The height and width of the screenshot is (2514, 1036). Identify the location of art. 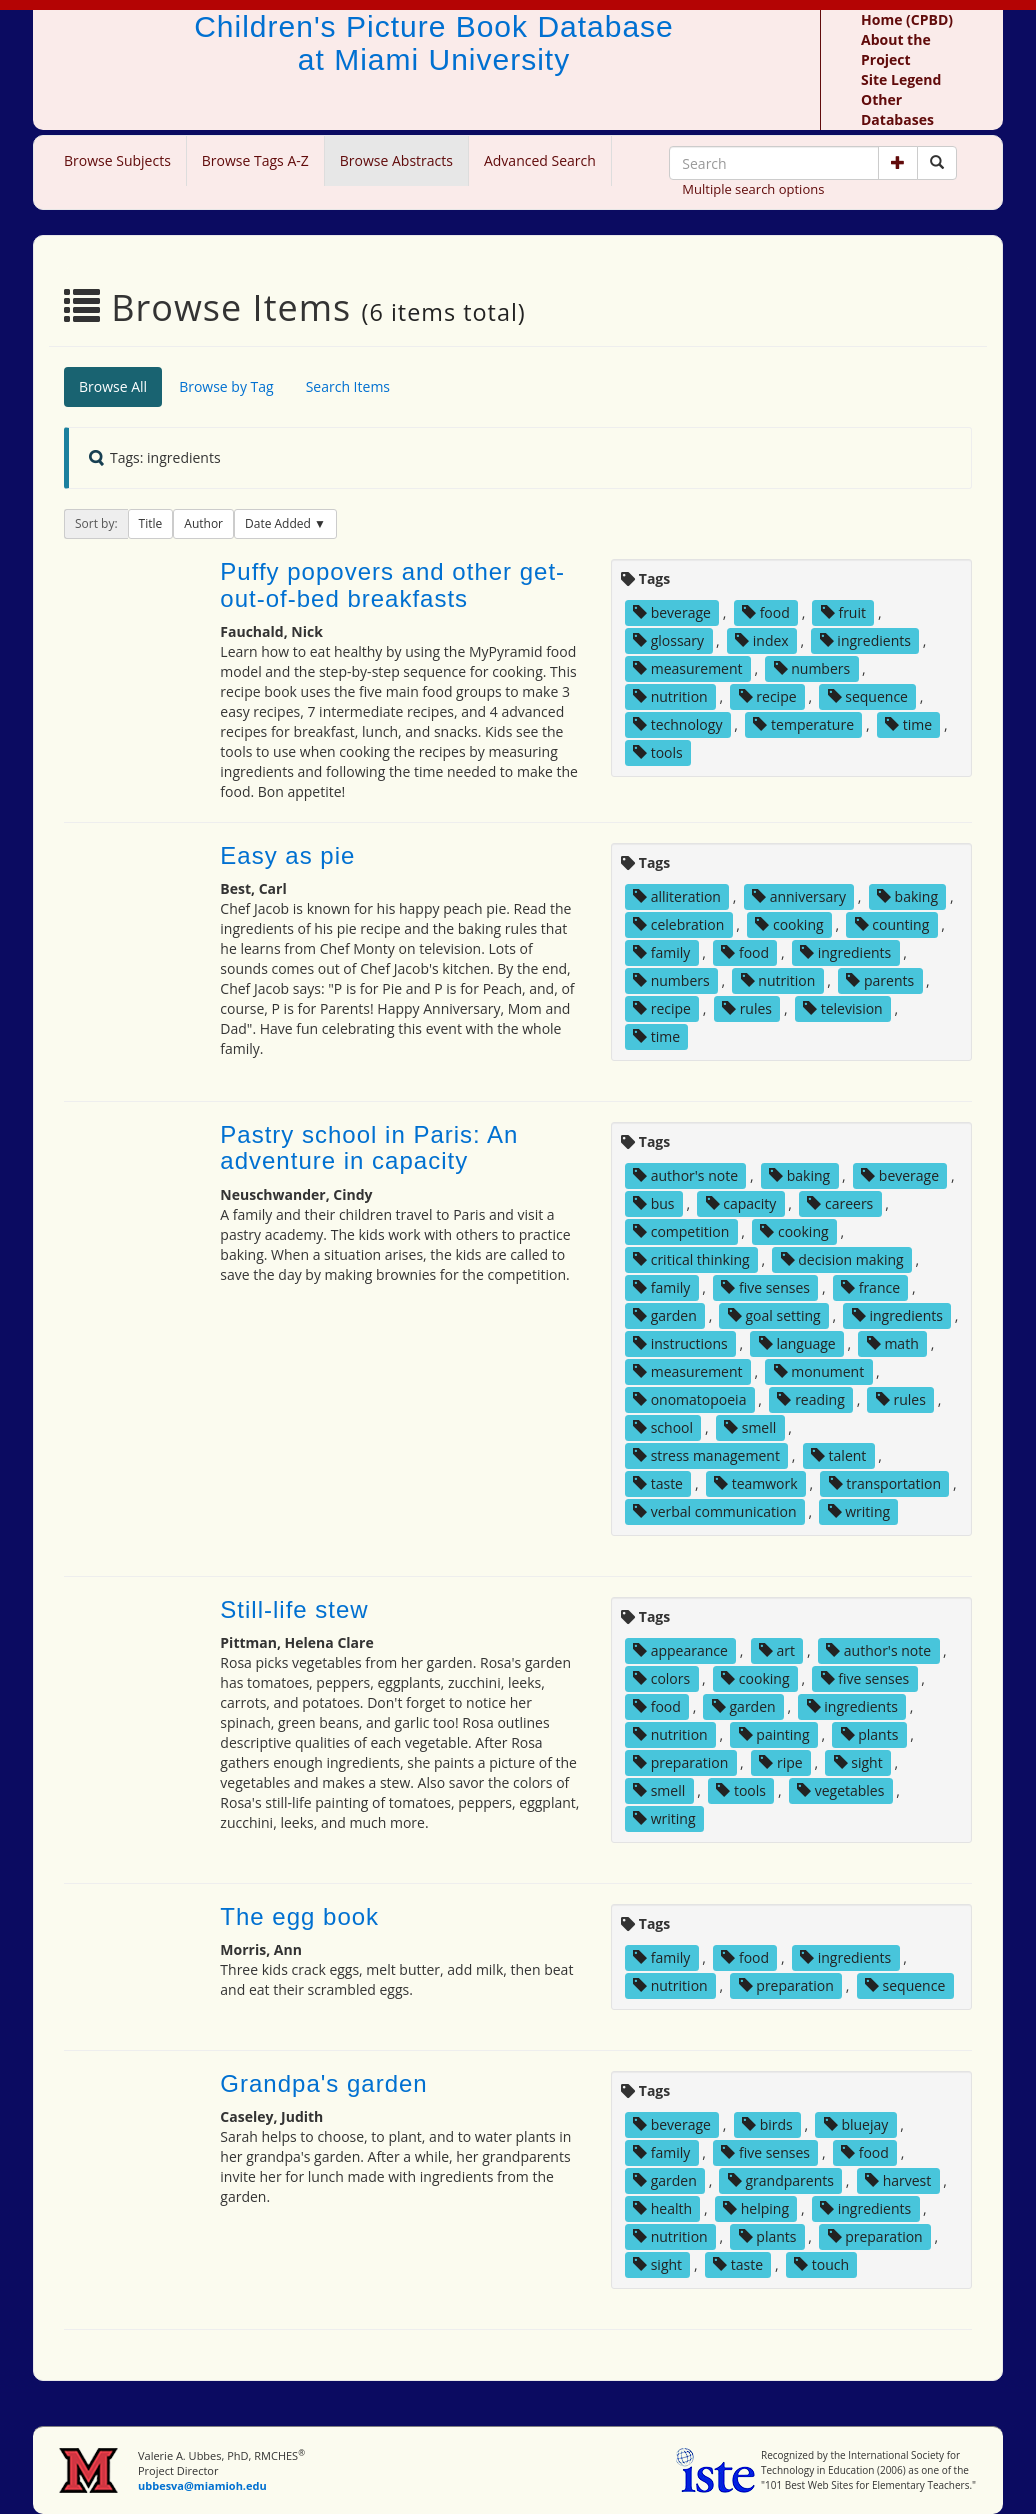
(777, 1650).